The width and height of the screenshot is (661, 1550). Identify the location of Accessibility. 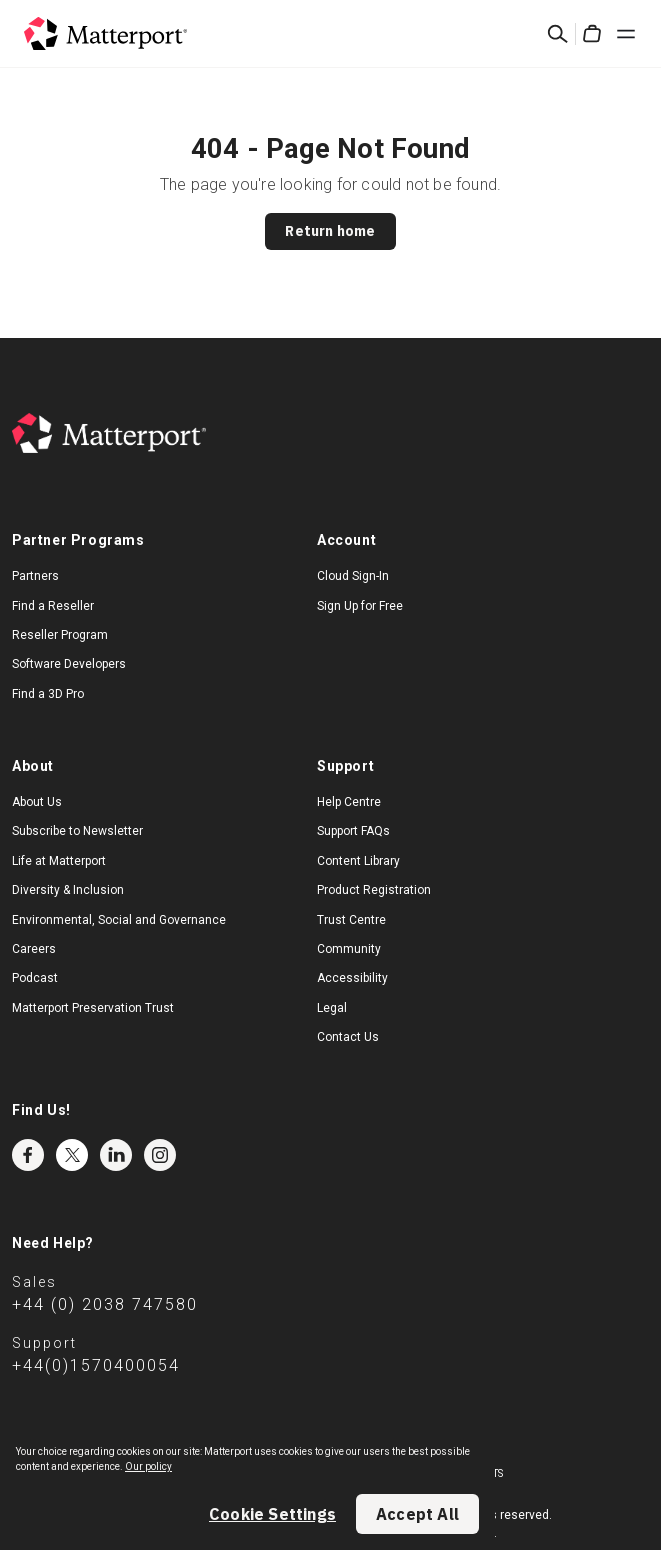
(352, 978).